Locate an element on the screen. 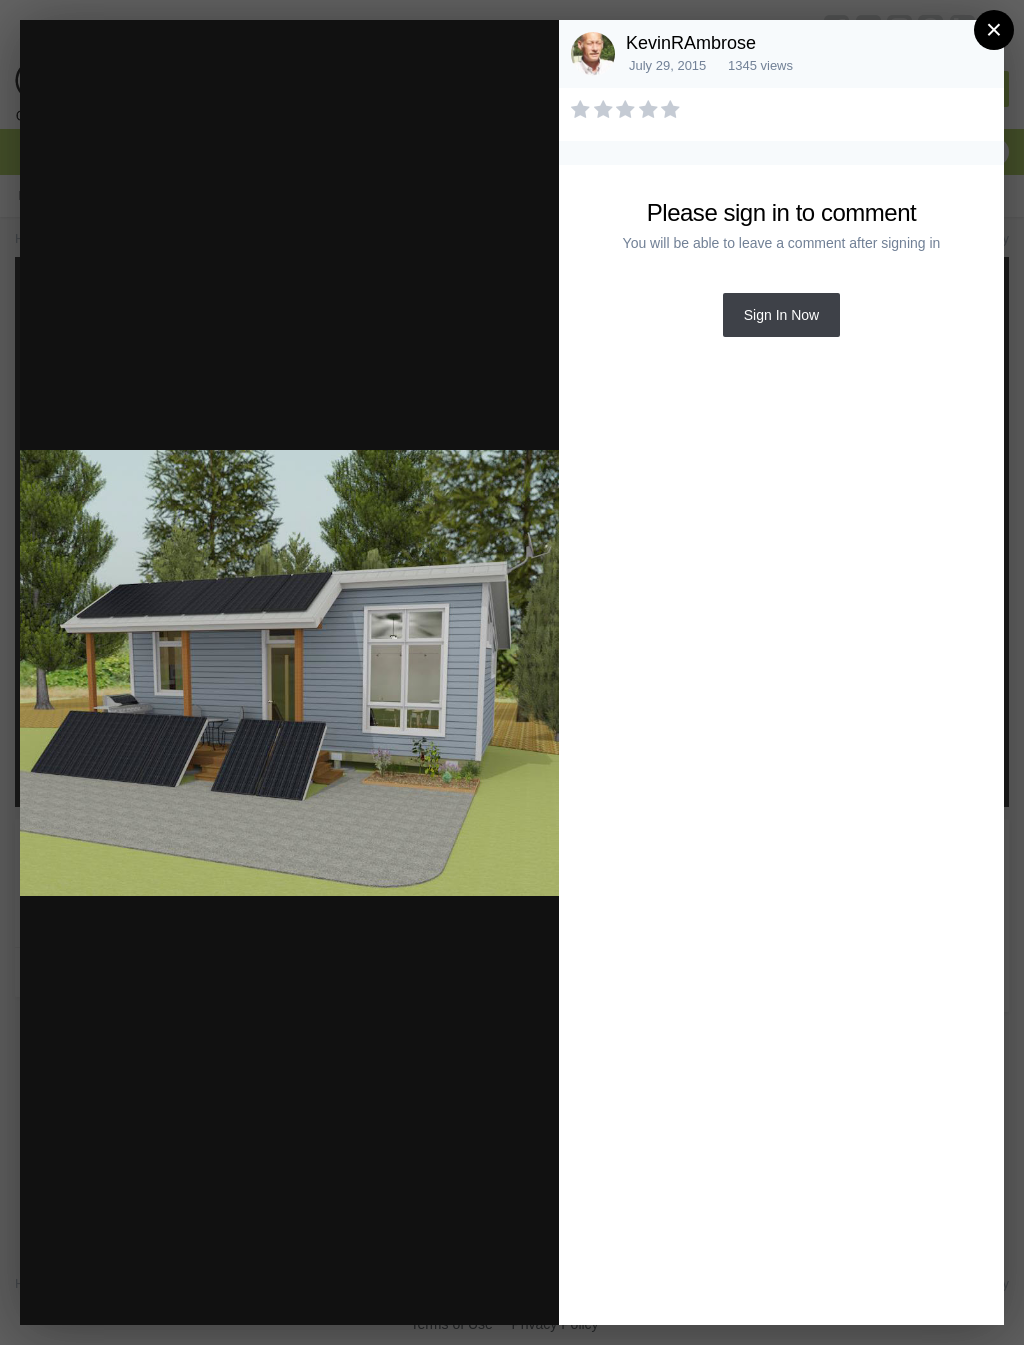 The height and width of the screenshot is (1345, 1024). Sign In Now is located at coordinates (781, 315).